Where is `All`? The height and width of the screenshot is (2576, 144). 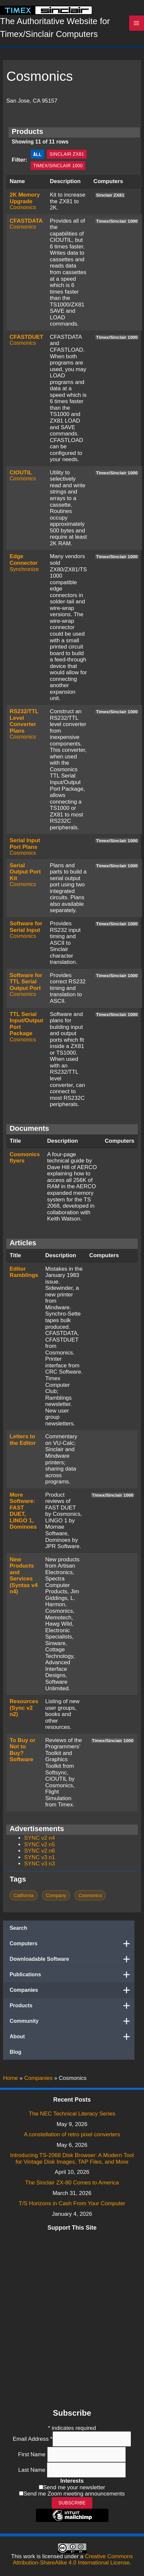
All is located at coordinates (37, 153).